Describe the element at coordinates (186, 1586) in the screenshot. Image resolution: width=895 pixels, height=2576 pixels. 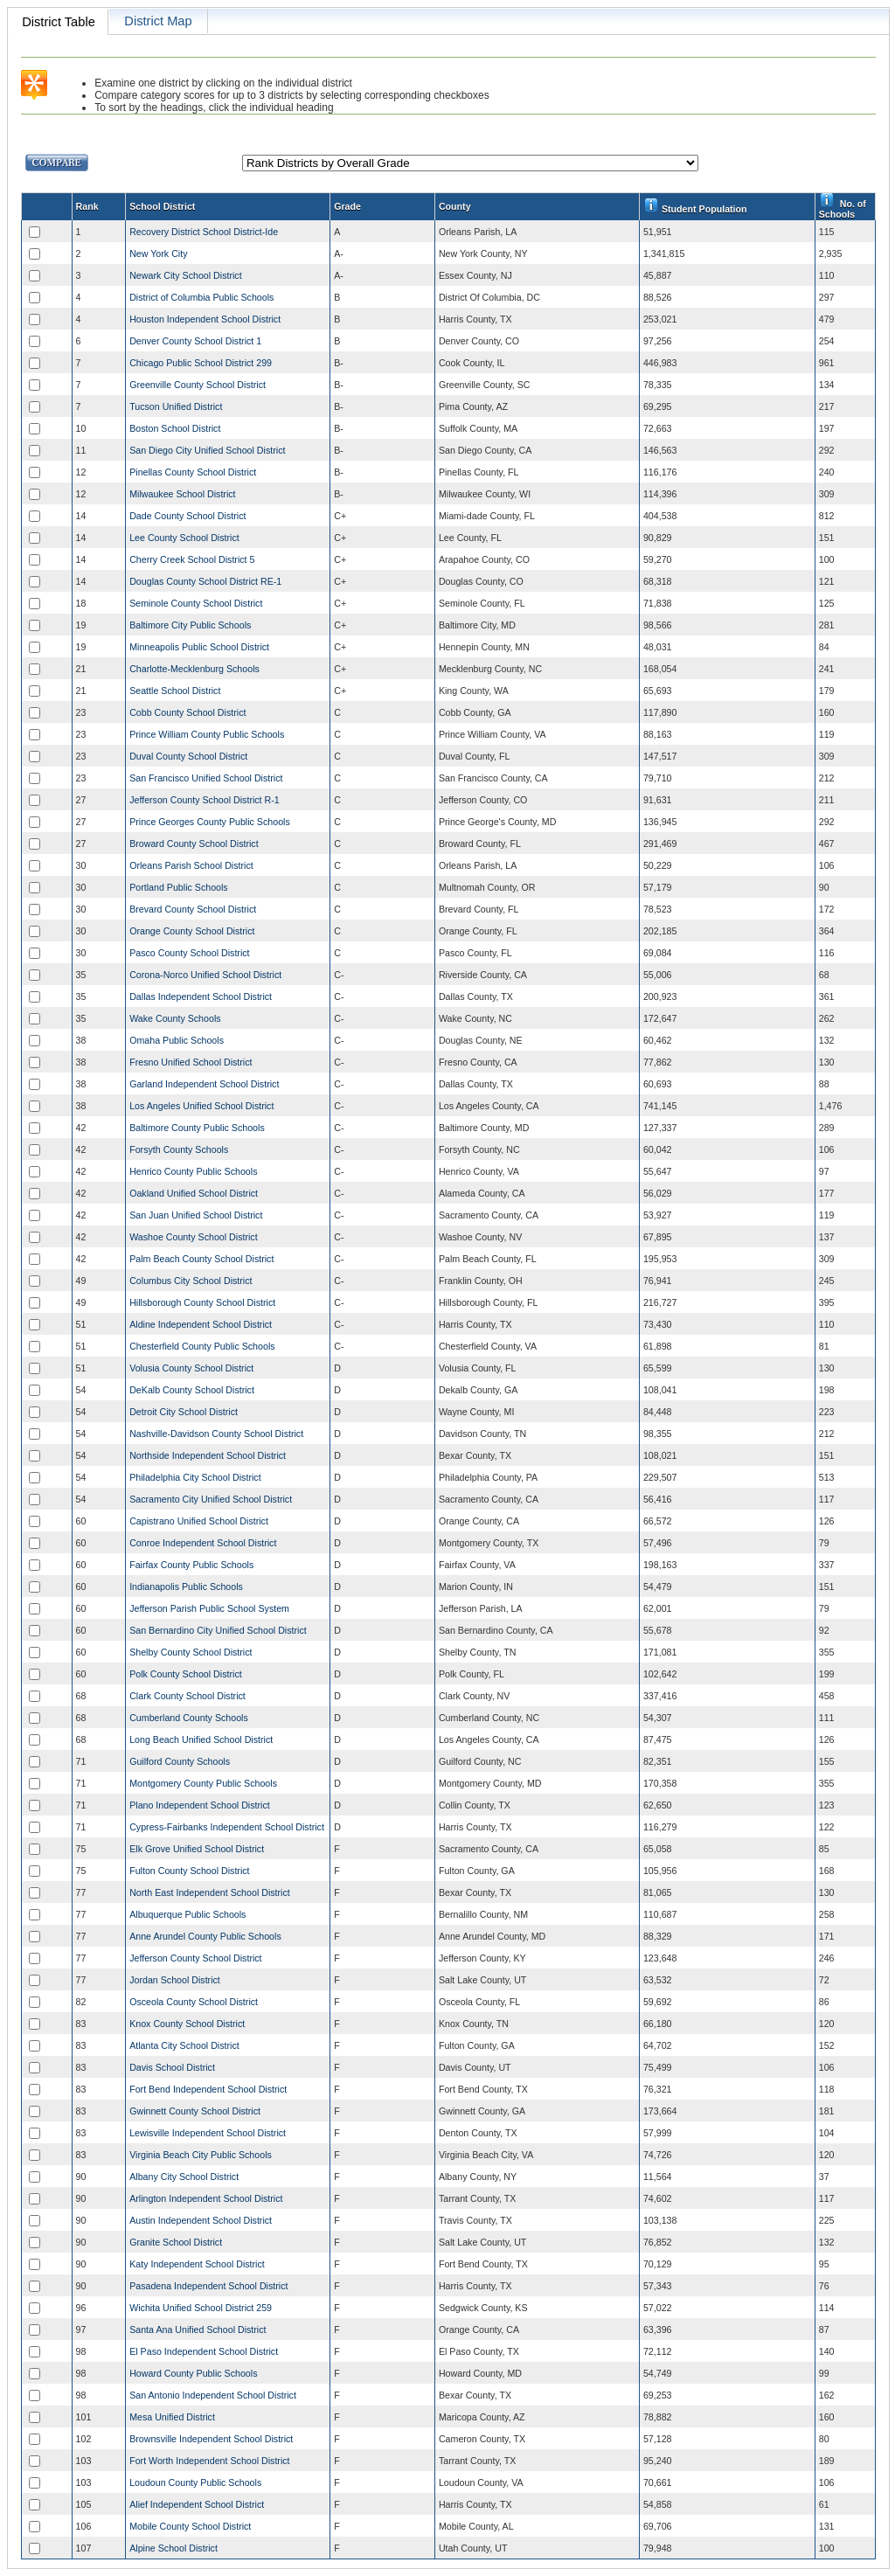
I see `Indianapolis Public Schools` at that location.